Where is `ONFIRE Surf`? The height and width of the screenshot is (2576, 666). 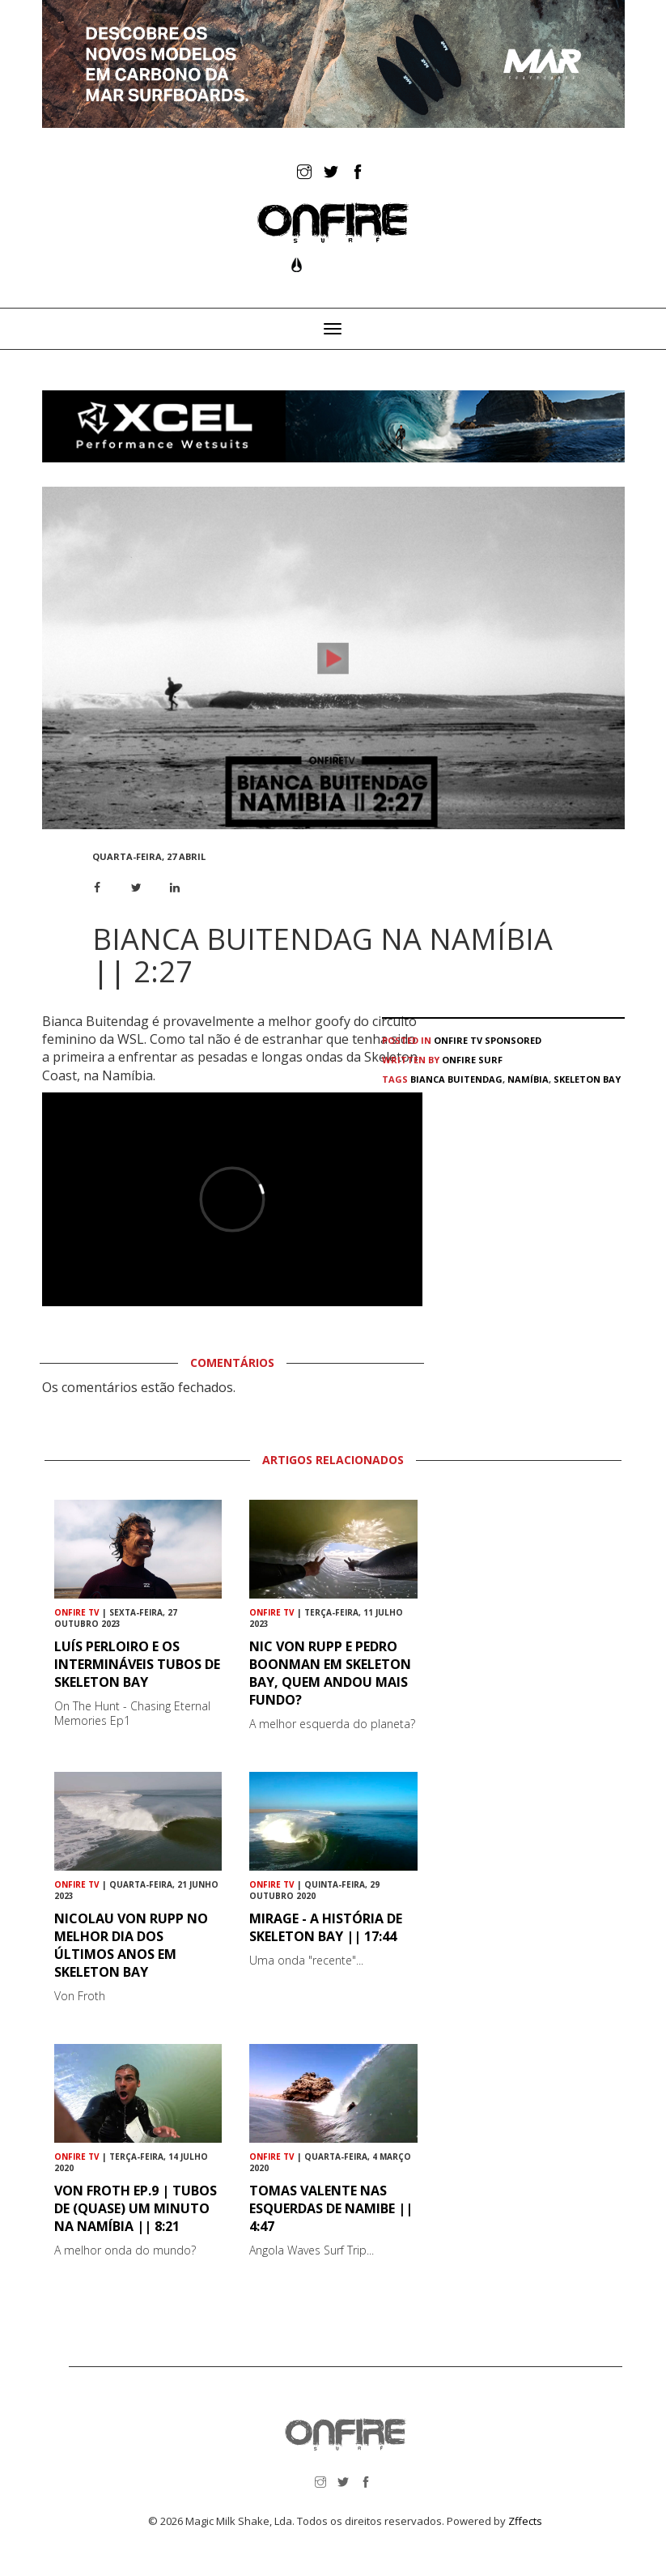 ONFIRE Surf is located at coordinates (472, 1060).